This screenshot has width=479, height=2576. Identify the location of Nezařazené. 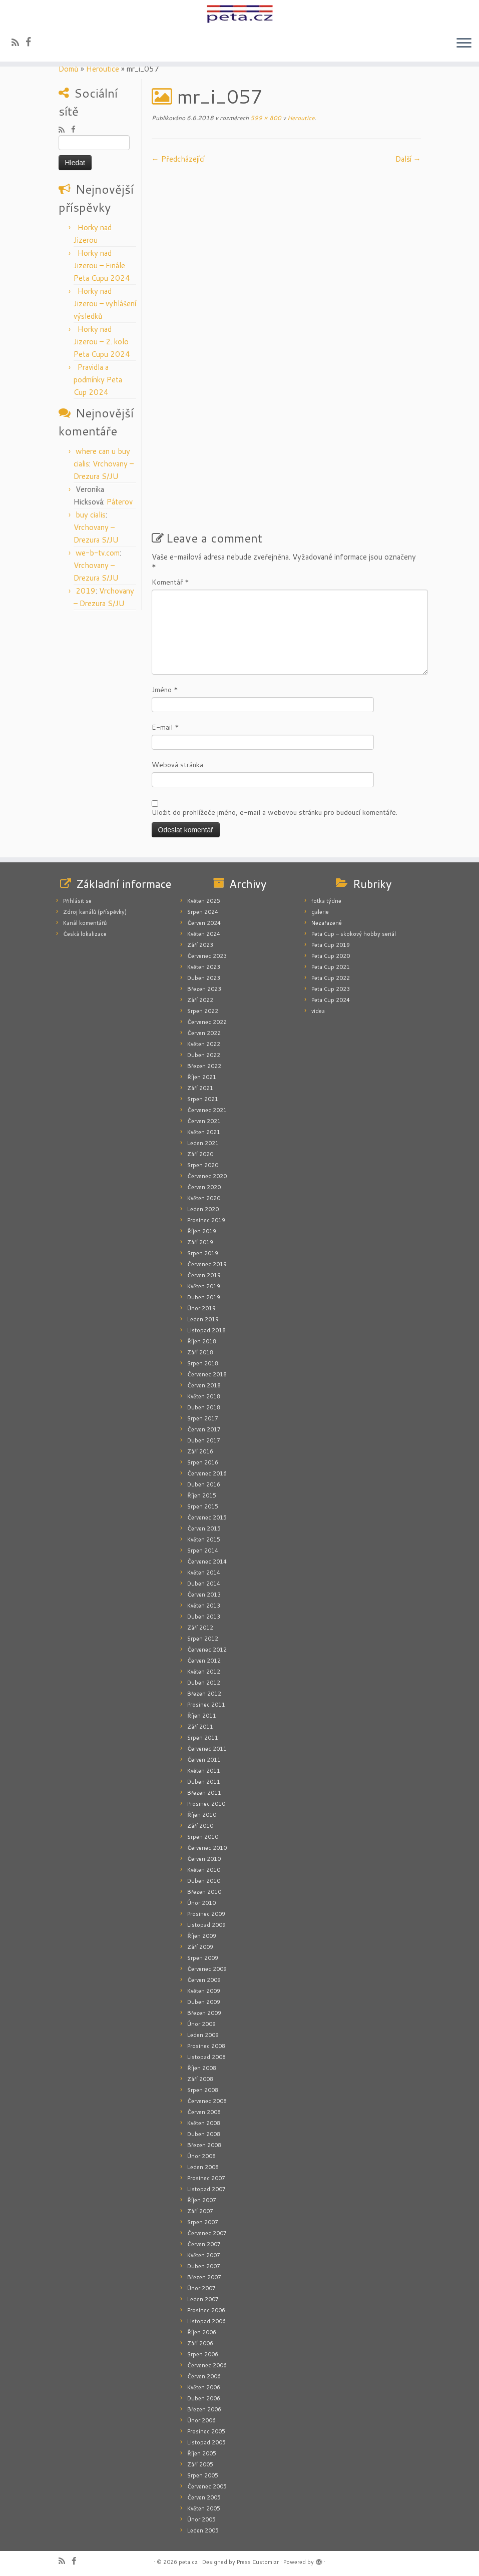
(326, 923).